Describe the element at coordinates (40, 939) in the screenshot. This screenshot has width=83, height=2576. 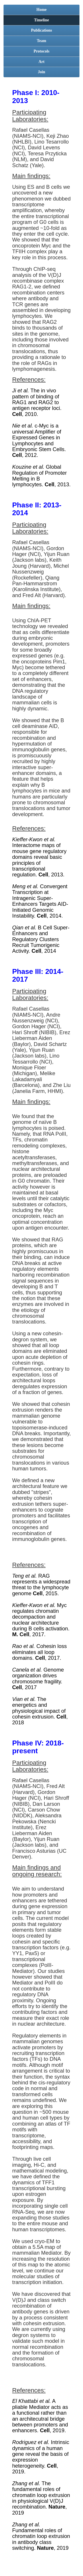
I see `B Cell Super-Enhancers and Regulatory Clusters Recruit Tumorigenic Activity. , 2014` at that location.